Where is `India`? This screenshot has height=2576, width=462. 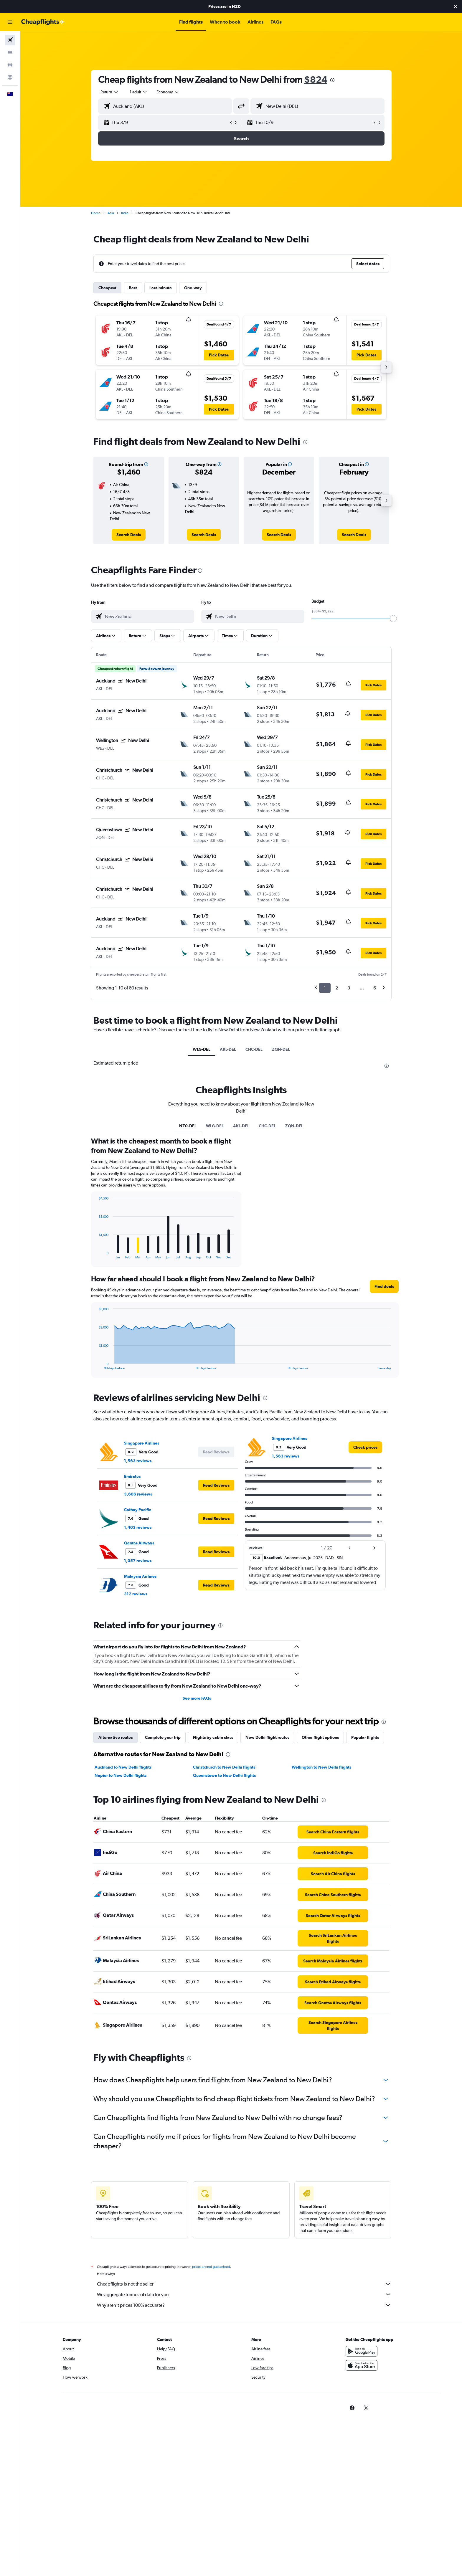 India is located at coordinates (124, 213).